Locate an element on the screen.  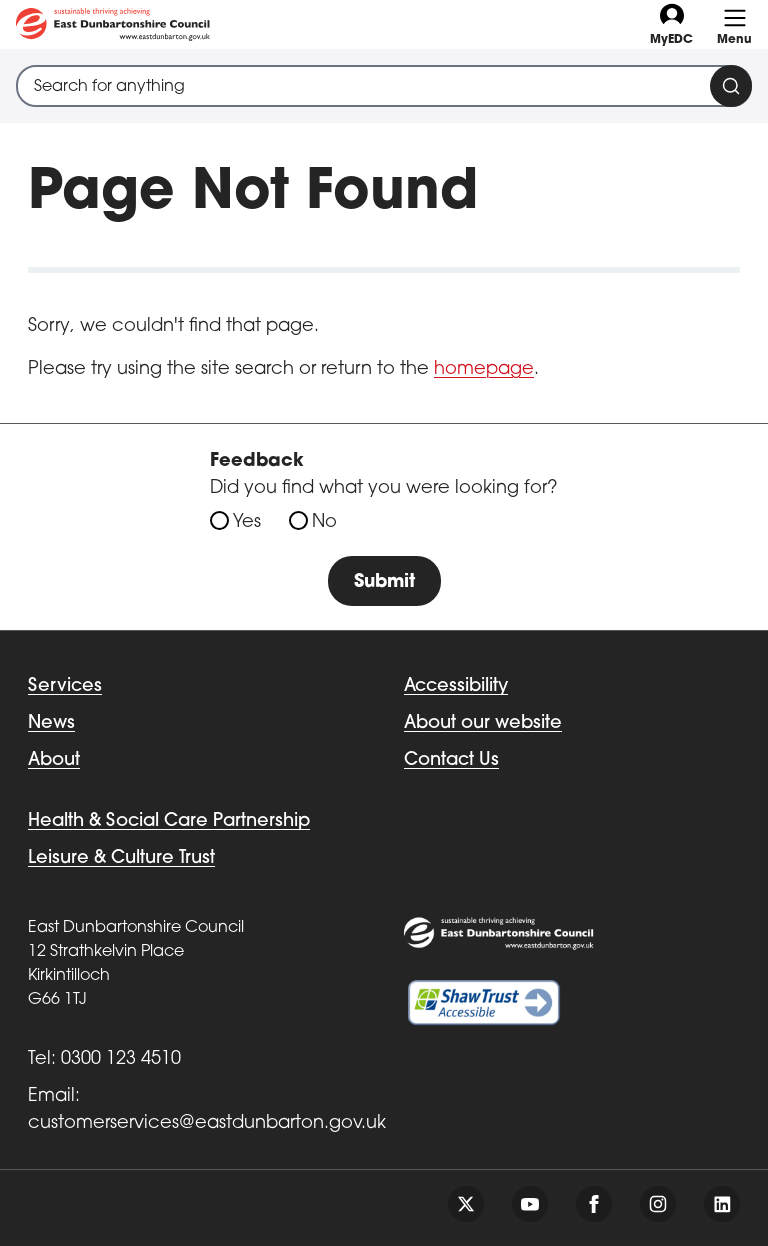
Leisure & Culture Trust is located at coordinates (121, 858).